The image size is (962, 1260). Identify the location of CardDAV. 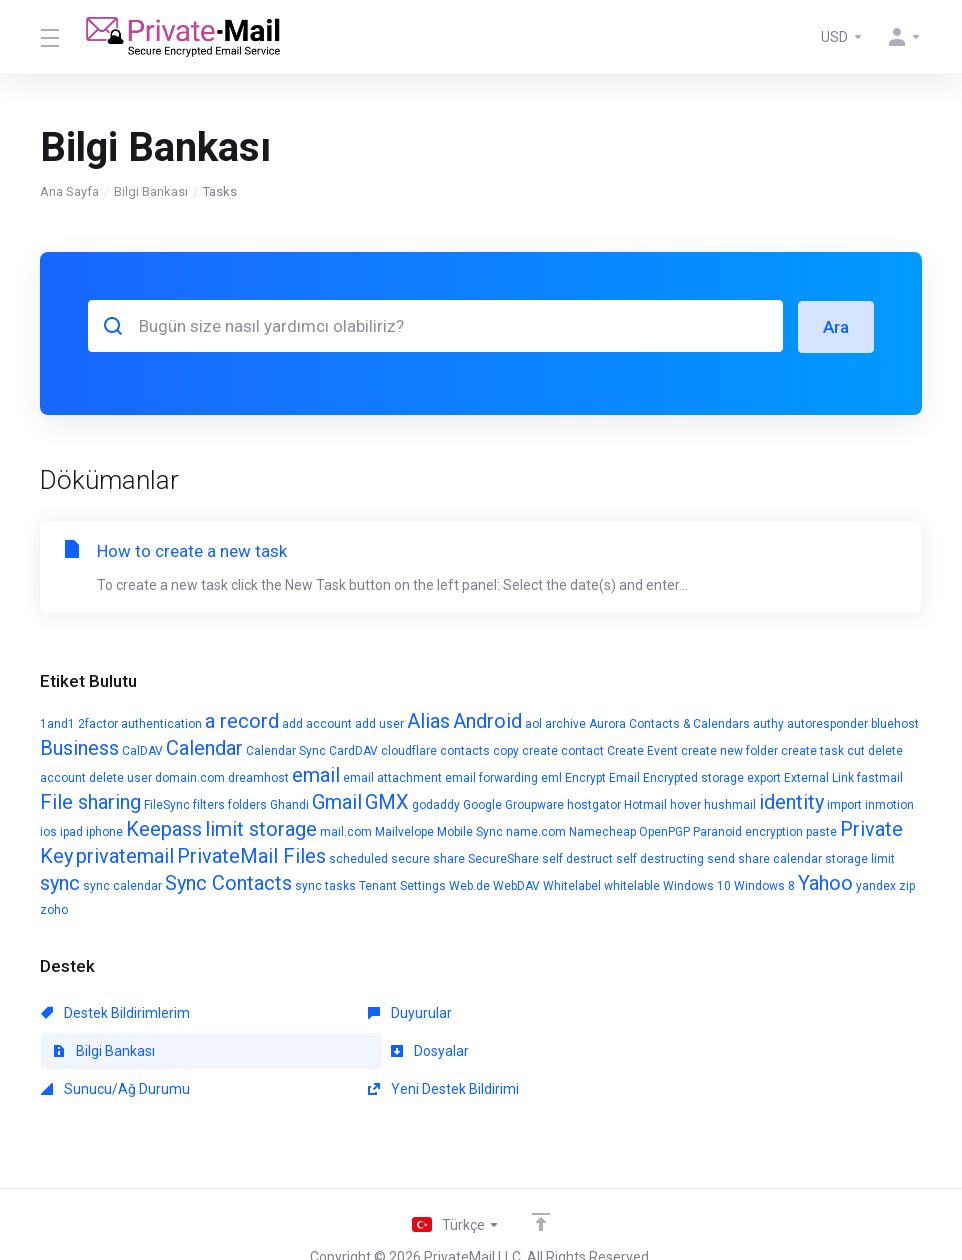
(353, 750).